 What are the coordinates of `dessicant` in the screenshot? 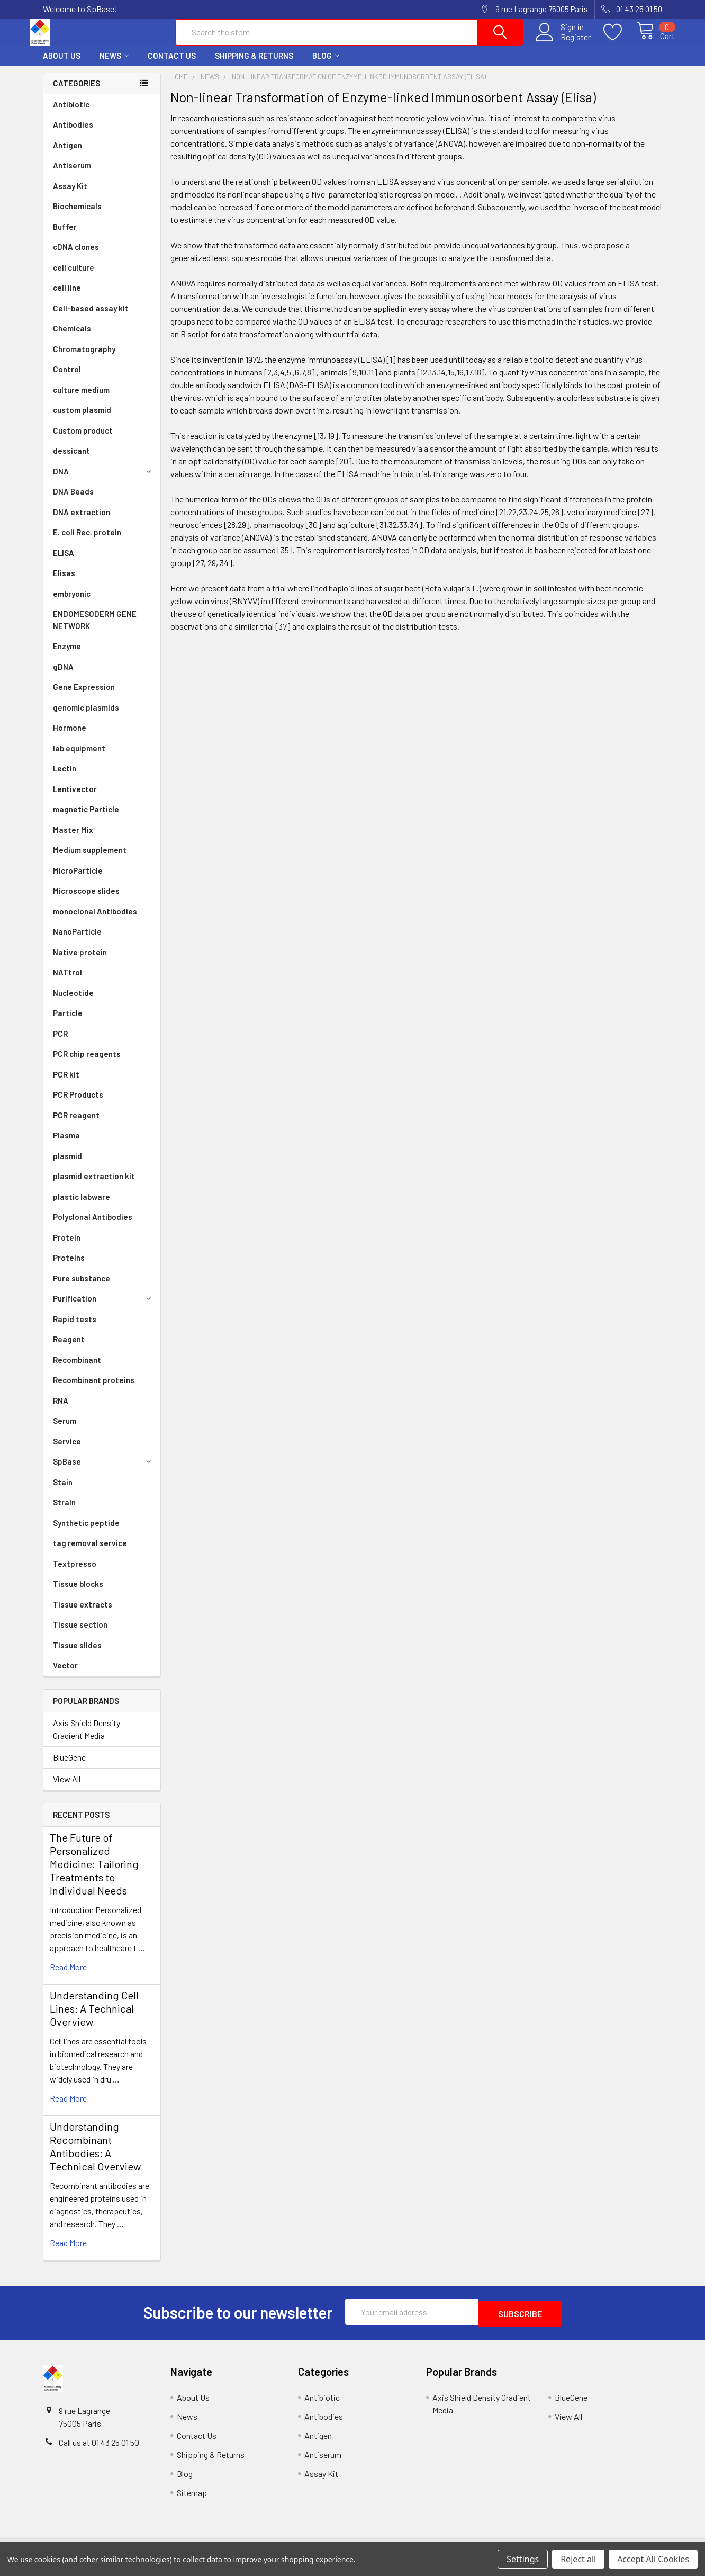 It's located at (71, 460).